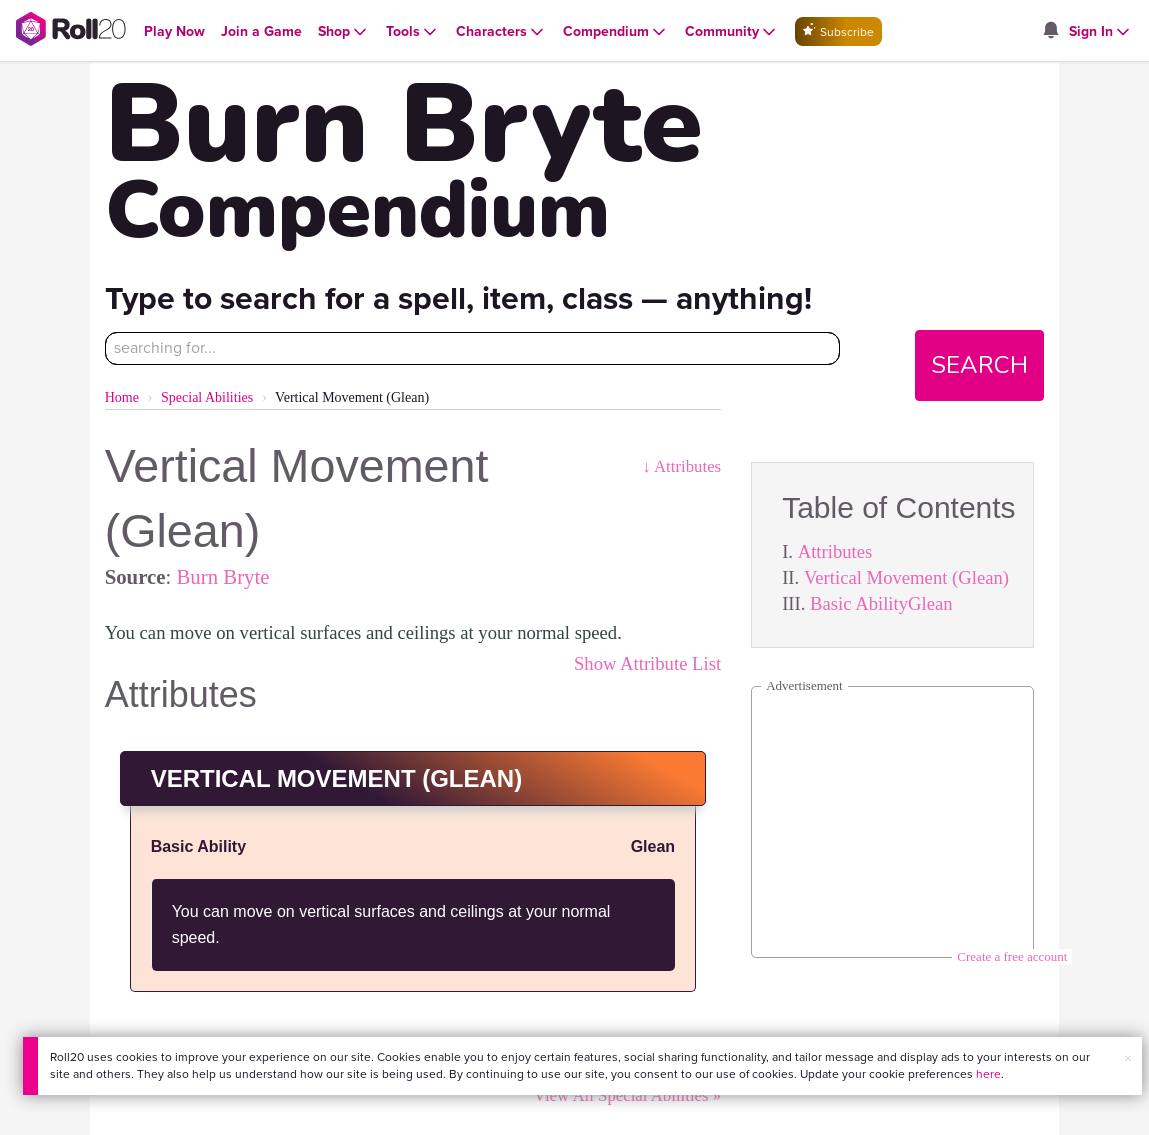  Describe the element at coordinates (616, 32) in the screenshot. I see `[Open Compendium menu]` at that location.